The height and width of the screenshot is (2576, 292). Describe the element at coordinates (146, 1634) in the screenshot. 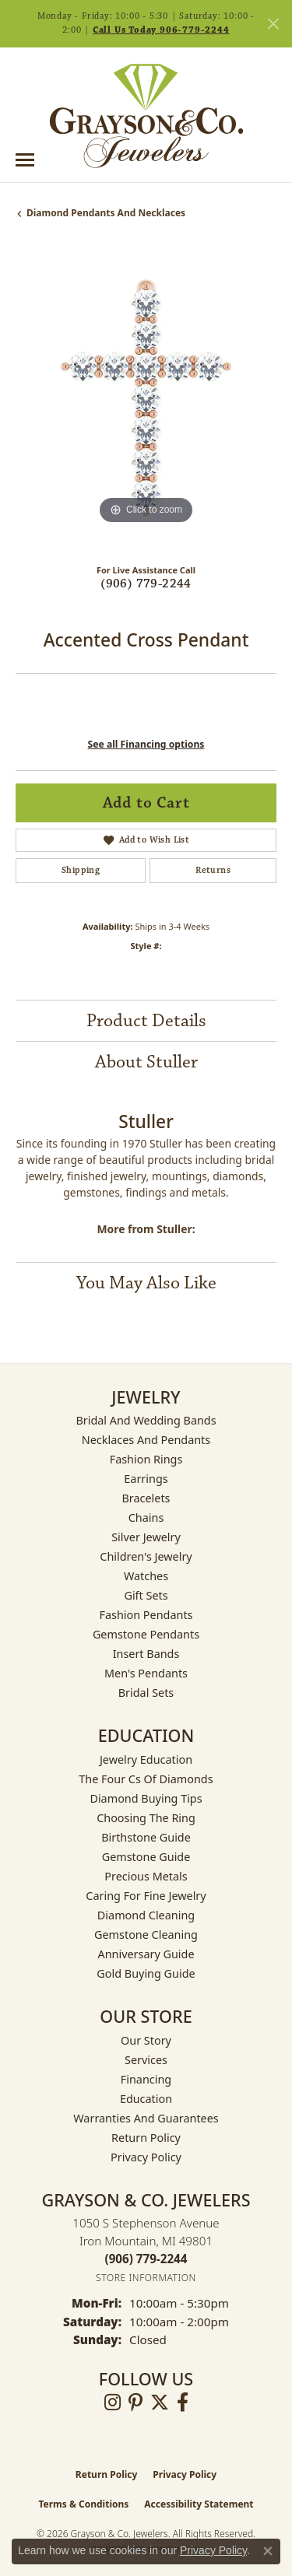

I see `Gemstone Pendants [menuitem]` at that location.